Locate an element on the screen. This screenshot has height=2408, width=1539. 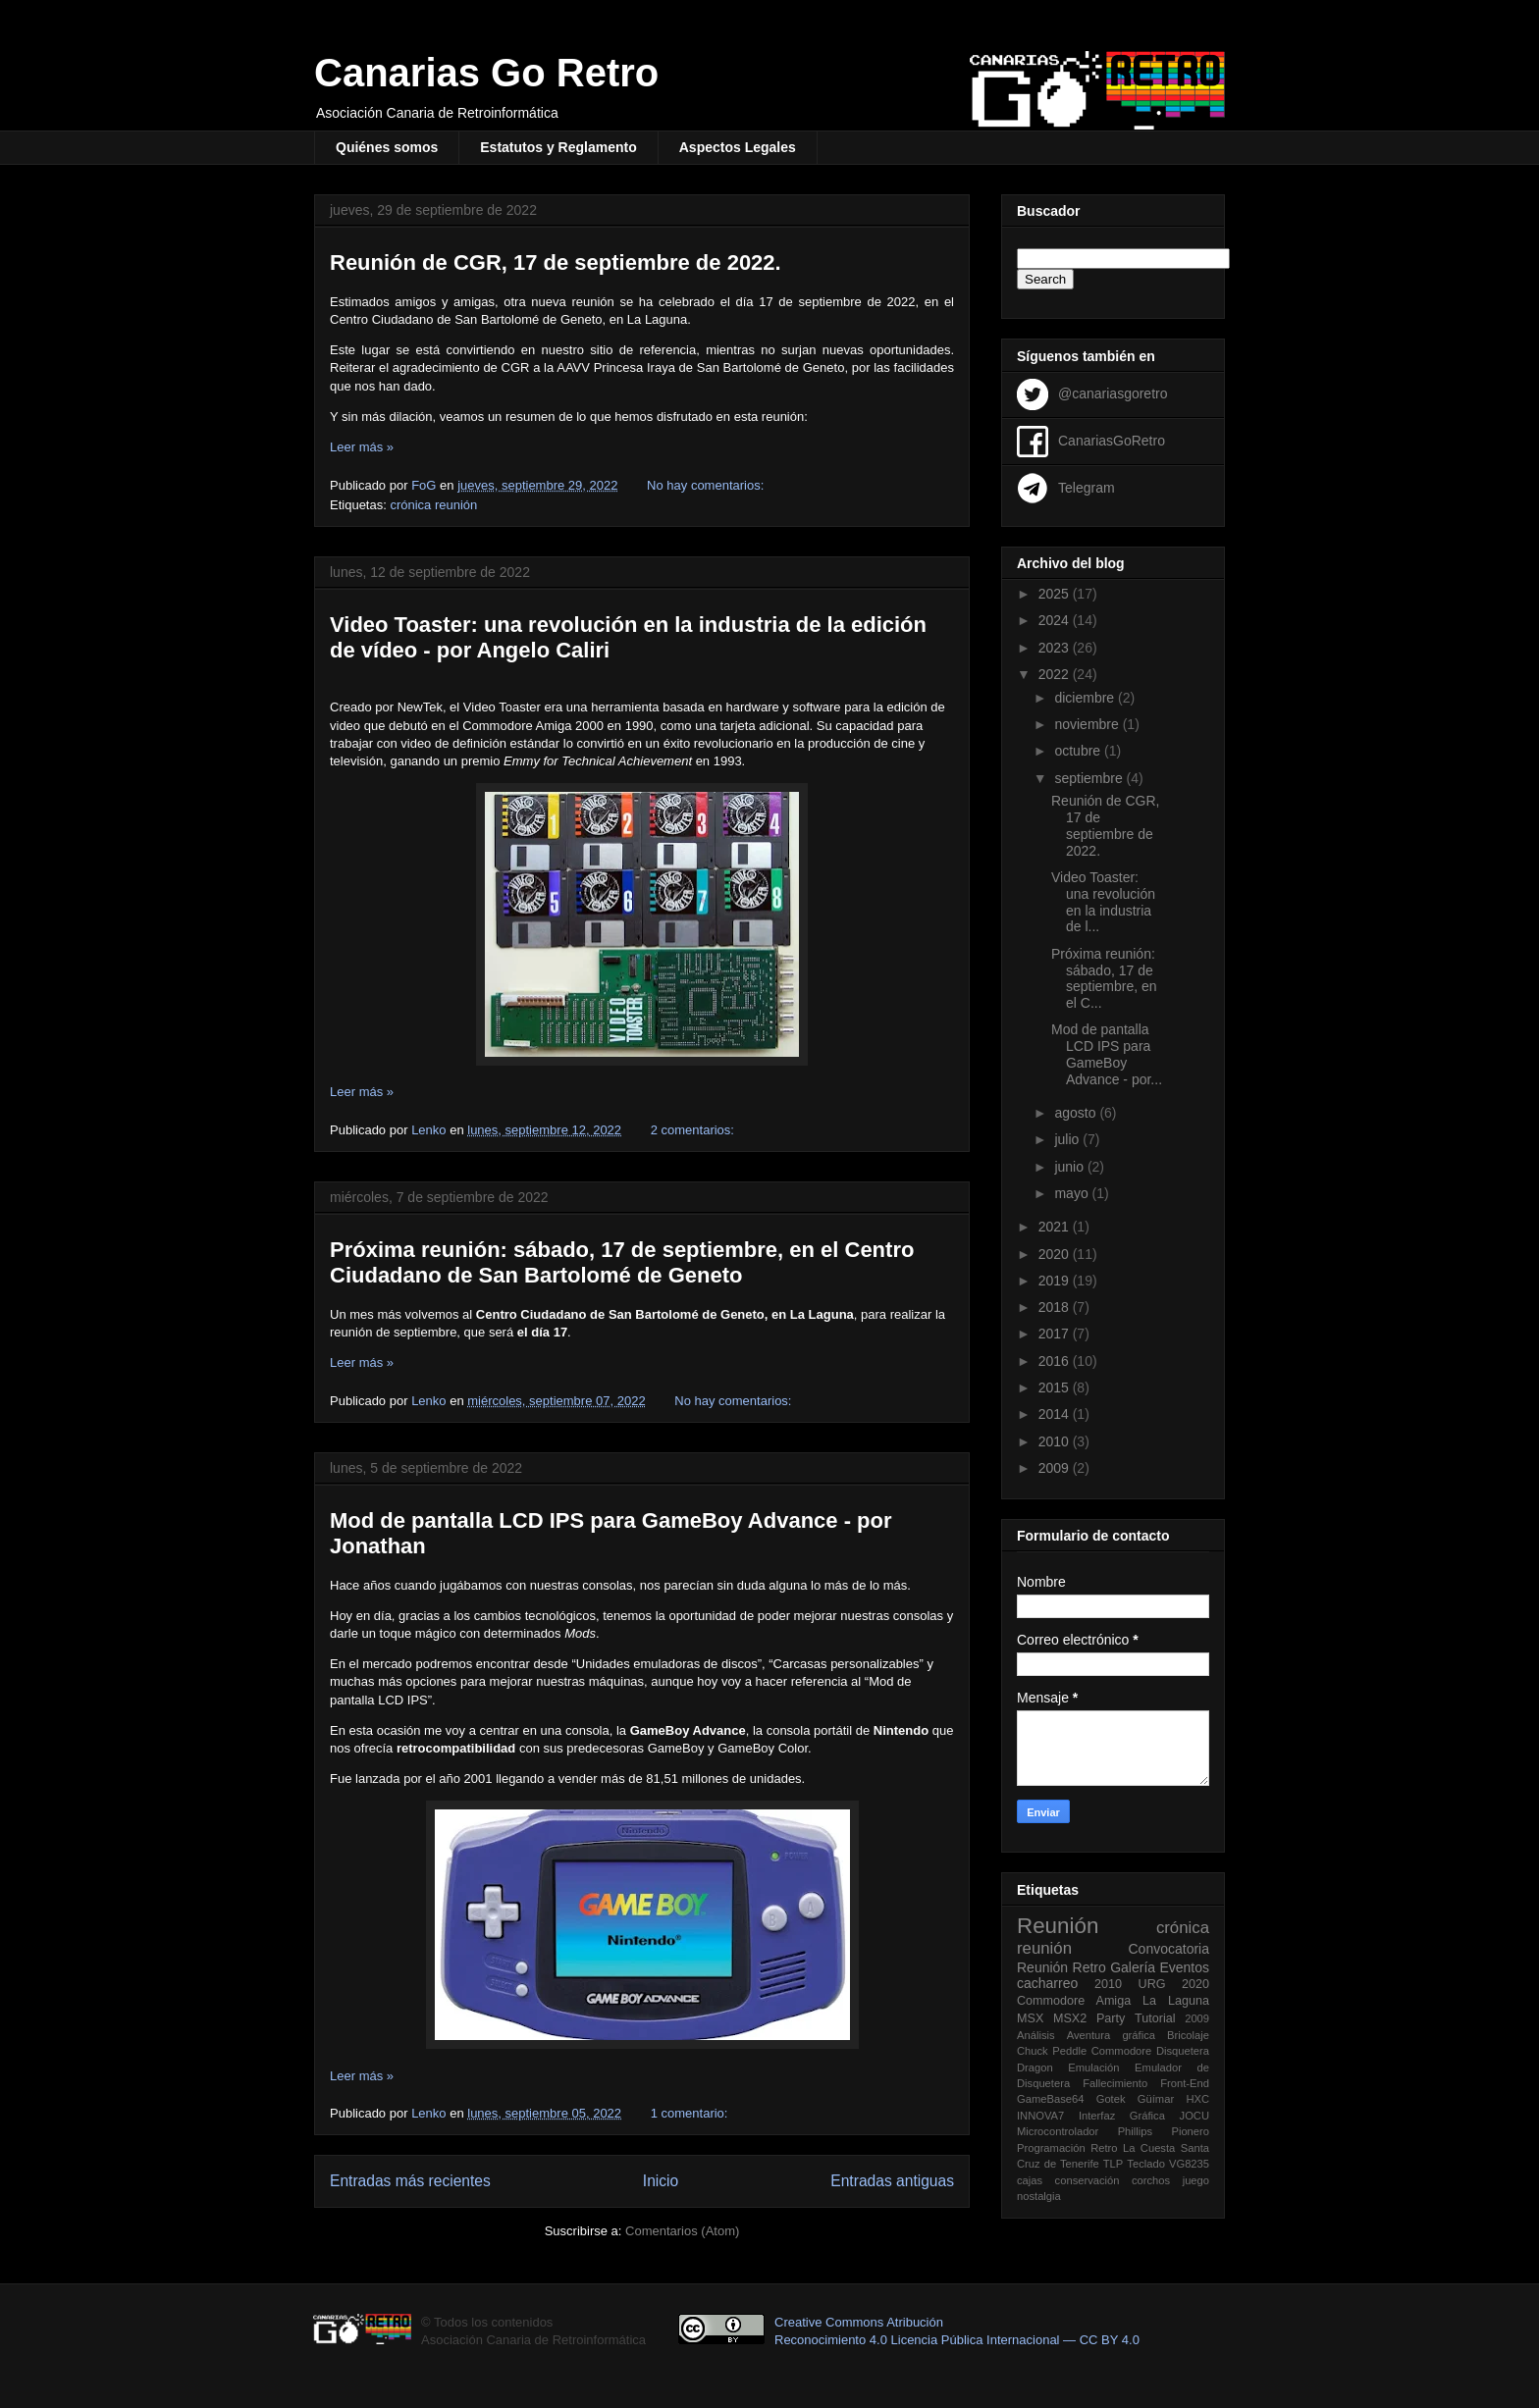
2021 is located at coordinates (1055, 1226).